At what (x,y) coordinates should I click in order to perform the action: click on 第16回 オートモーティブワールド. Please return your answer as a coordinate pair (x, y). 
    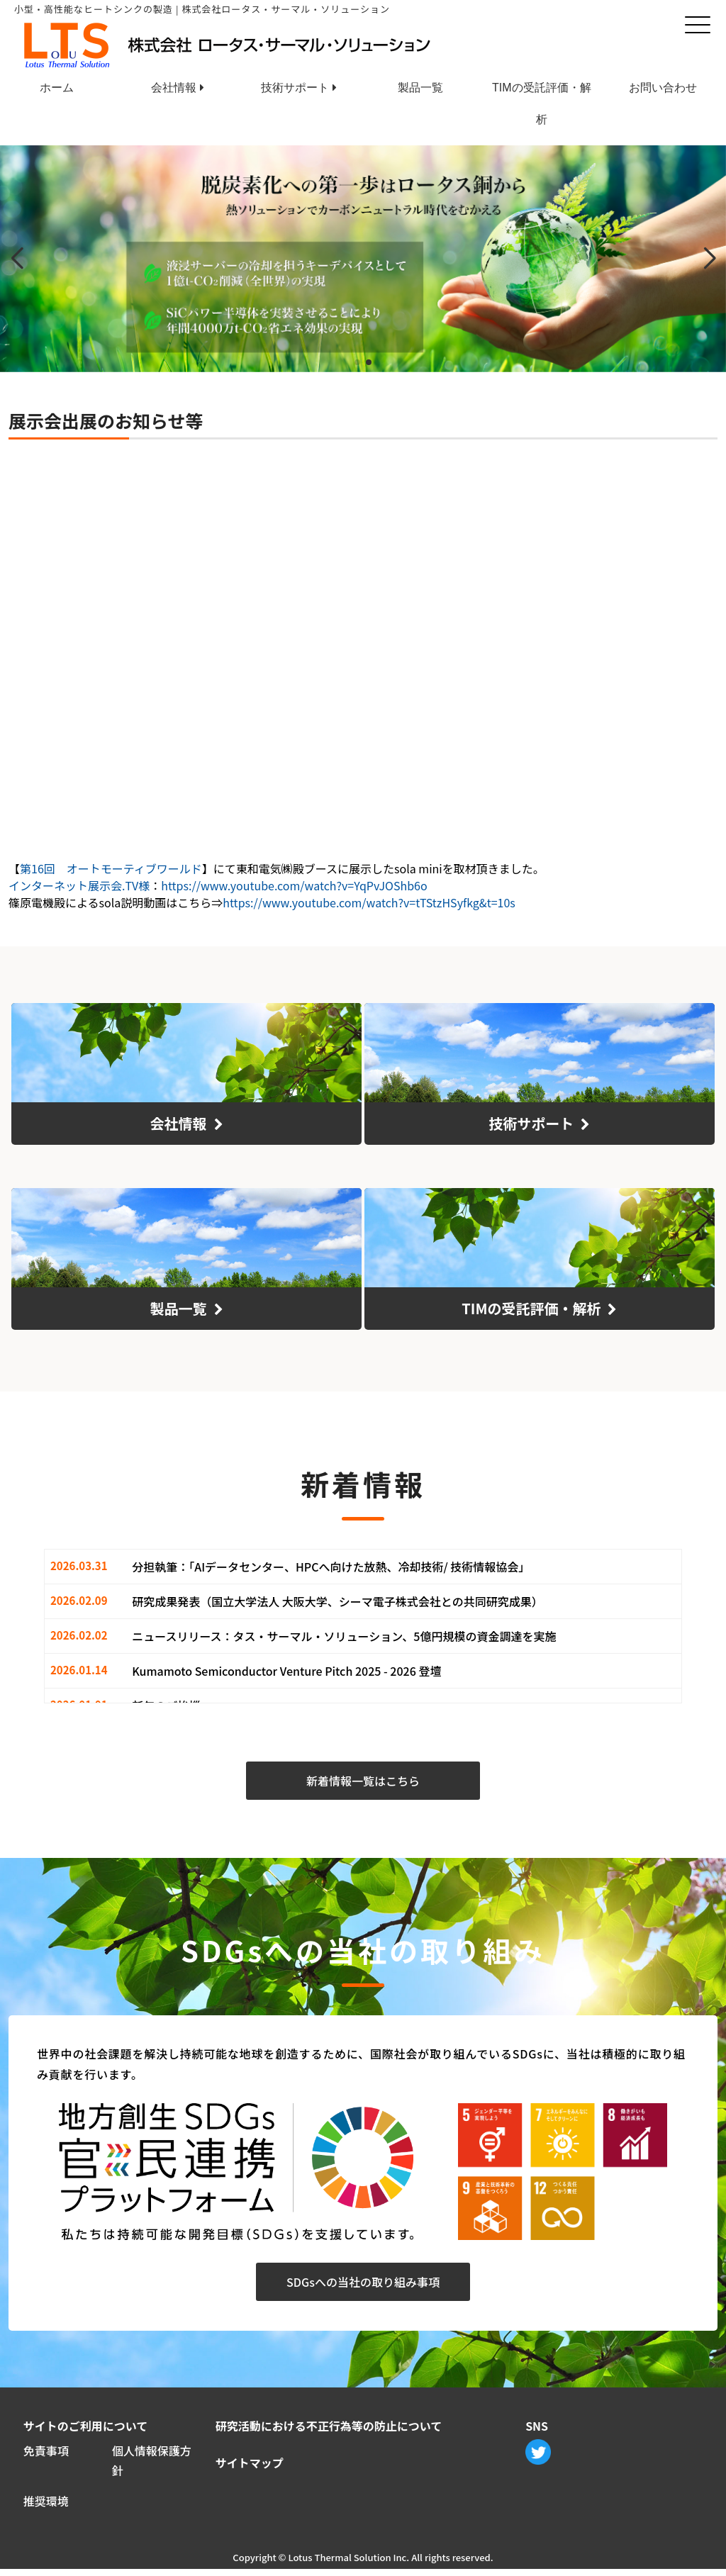
    Looking at the image, I should click on (111, 868).